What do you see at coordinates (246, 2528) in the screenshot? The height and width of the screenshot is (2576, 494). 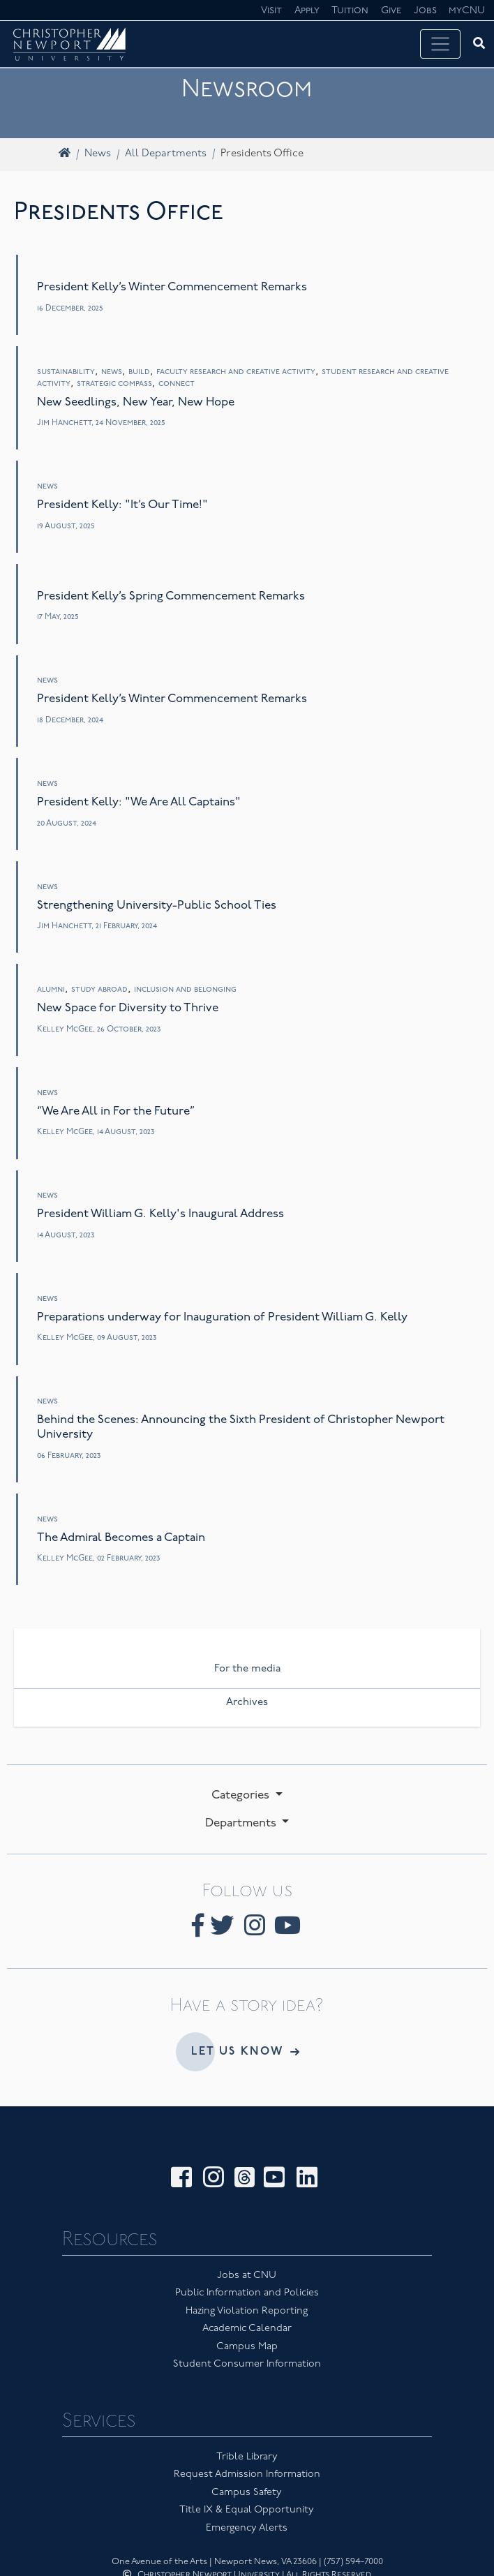 I see `Emergency Alerts` at bounding box center [246, 2528].